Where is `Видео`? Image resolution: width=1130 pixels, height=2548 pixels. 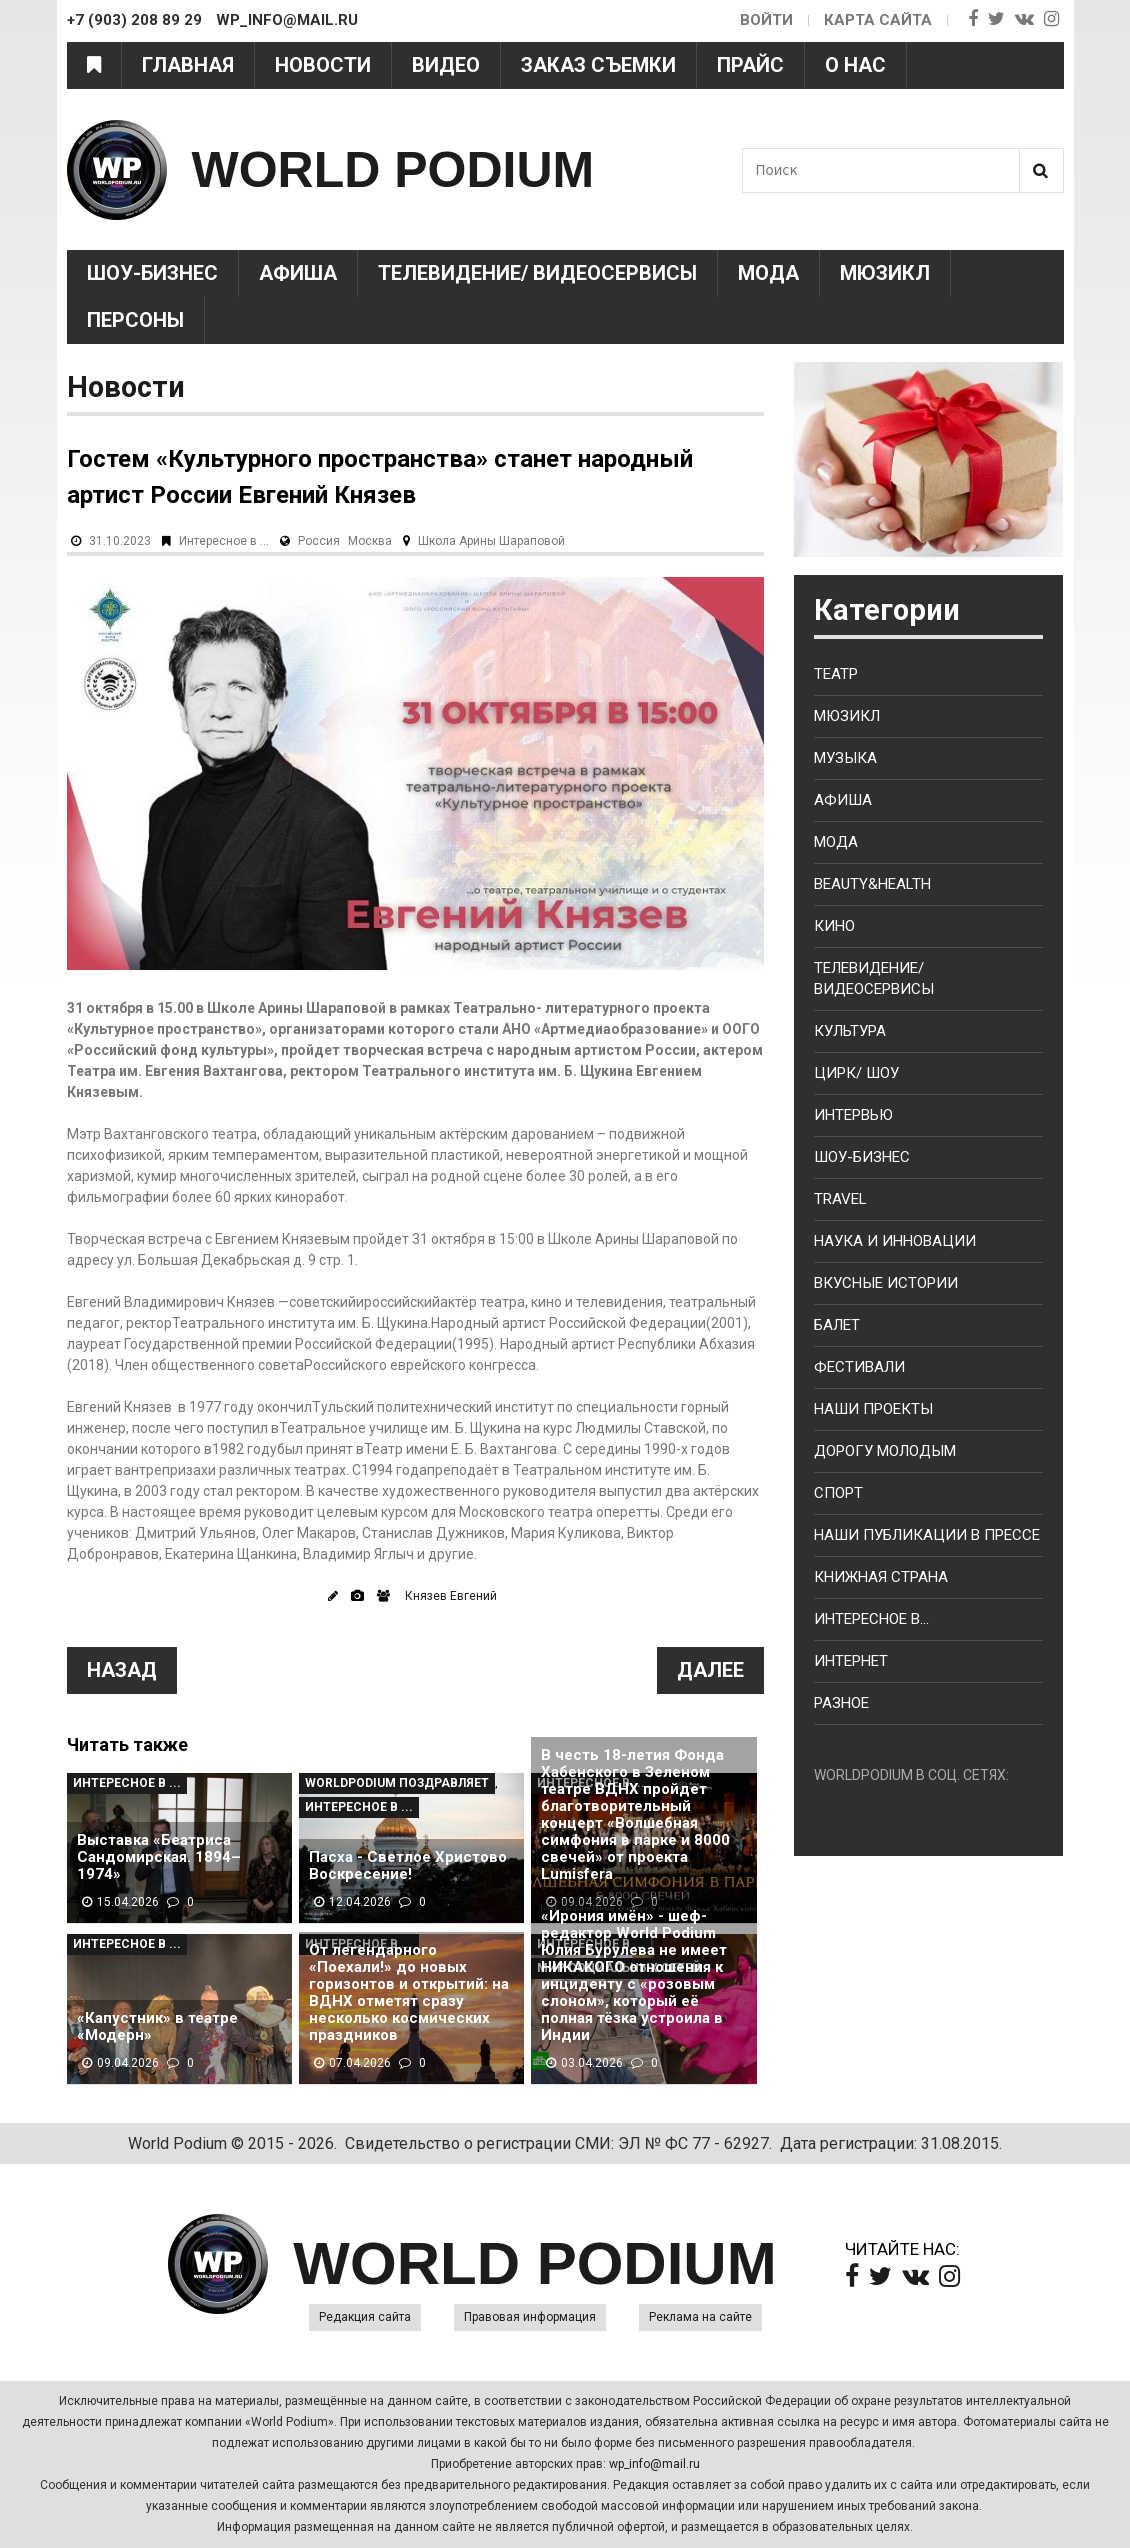
Видео is located at coordinates (446, 65).